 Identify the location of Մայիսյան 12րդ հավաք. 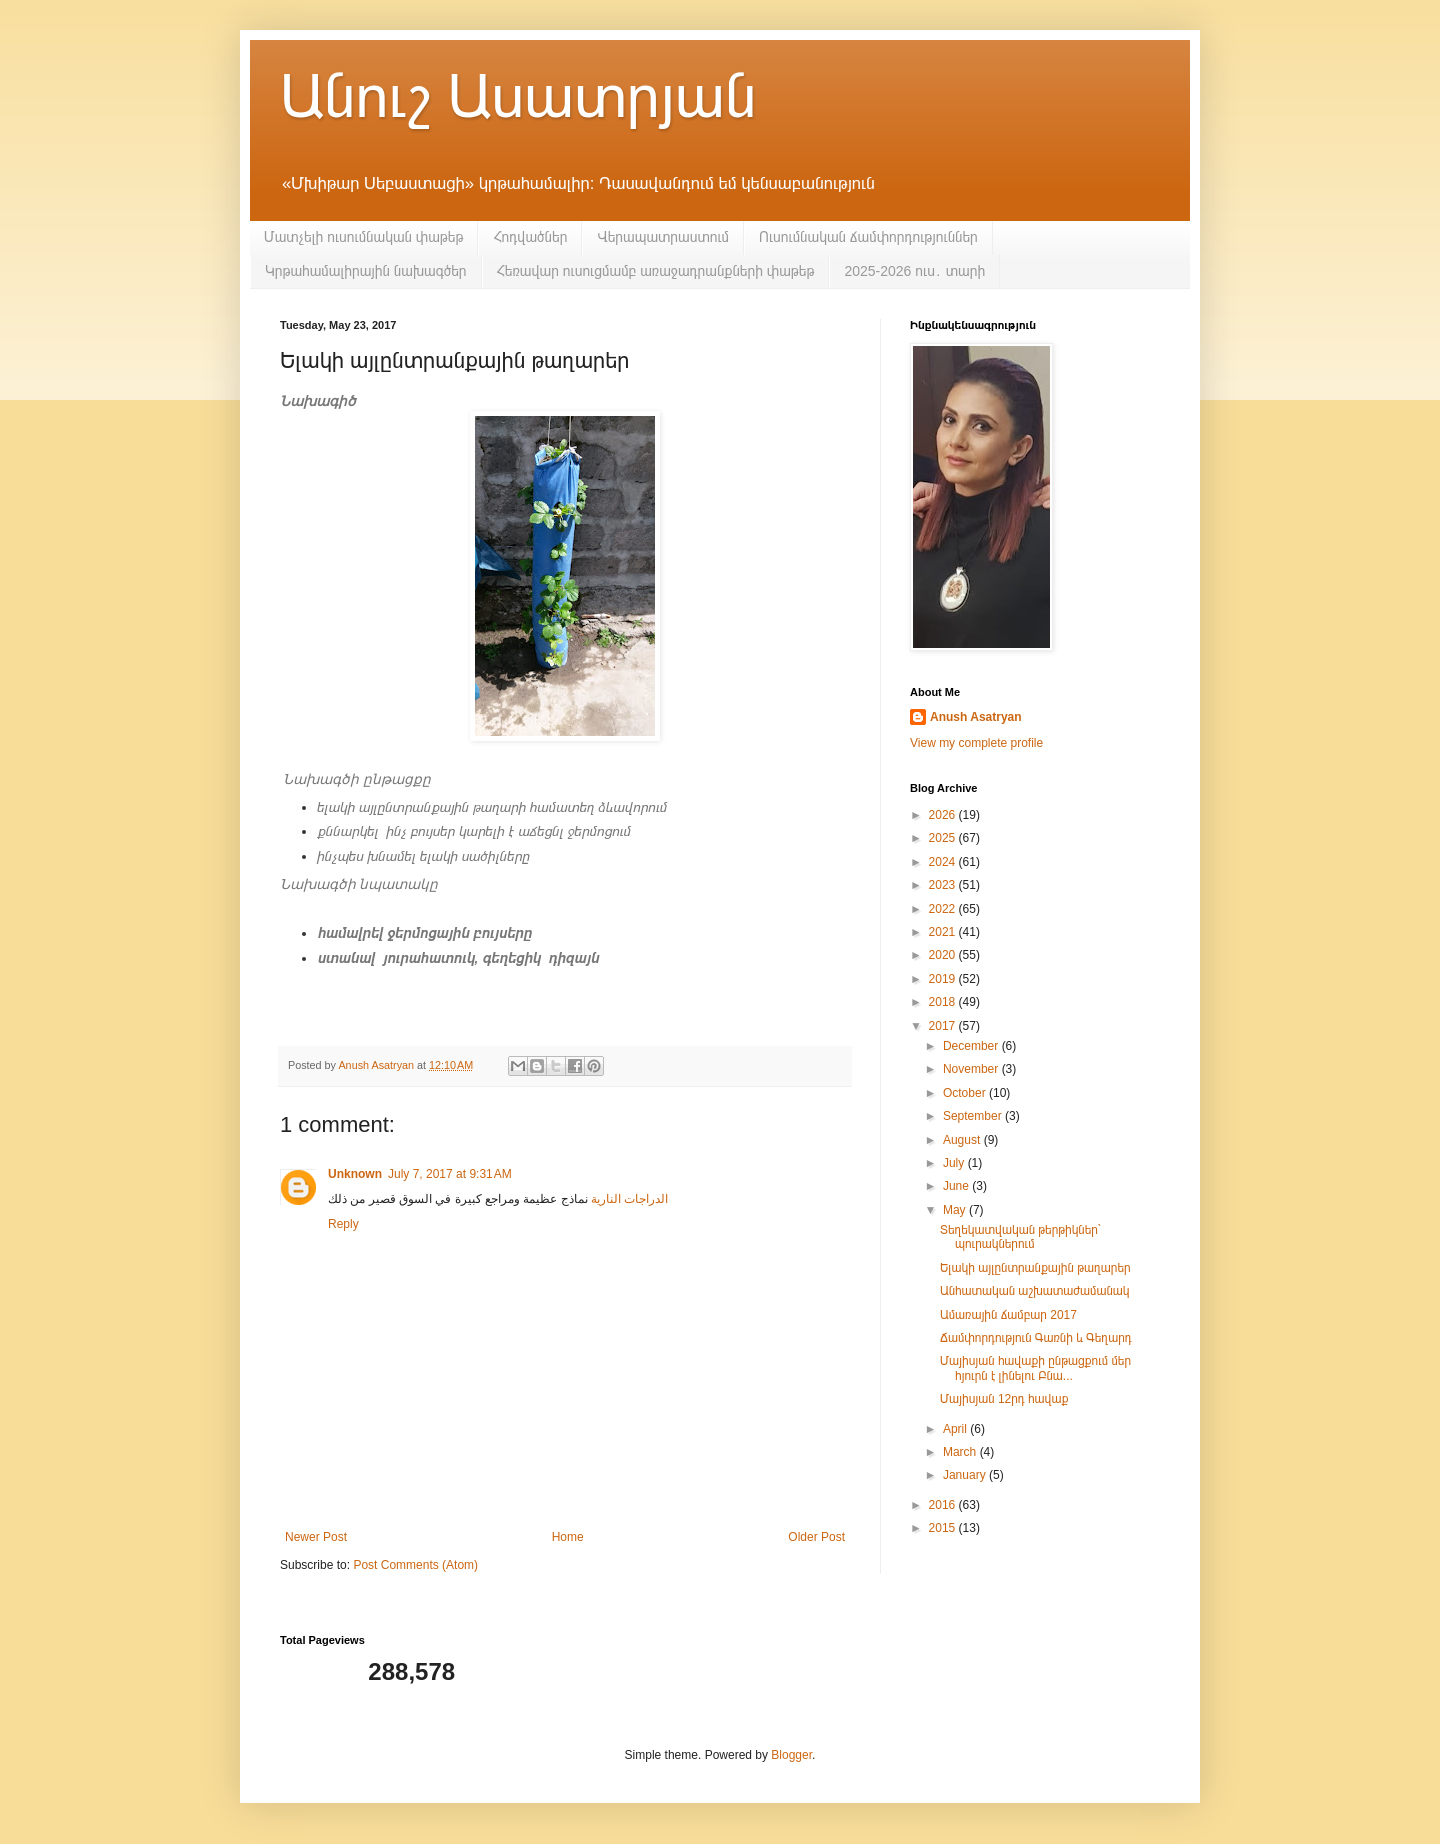
(1004, 1399).